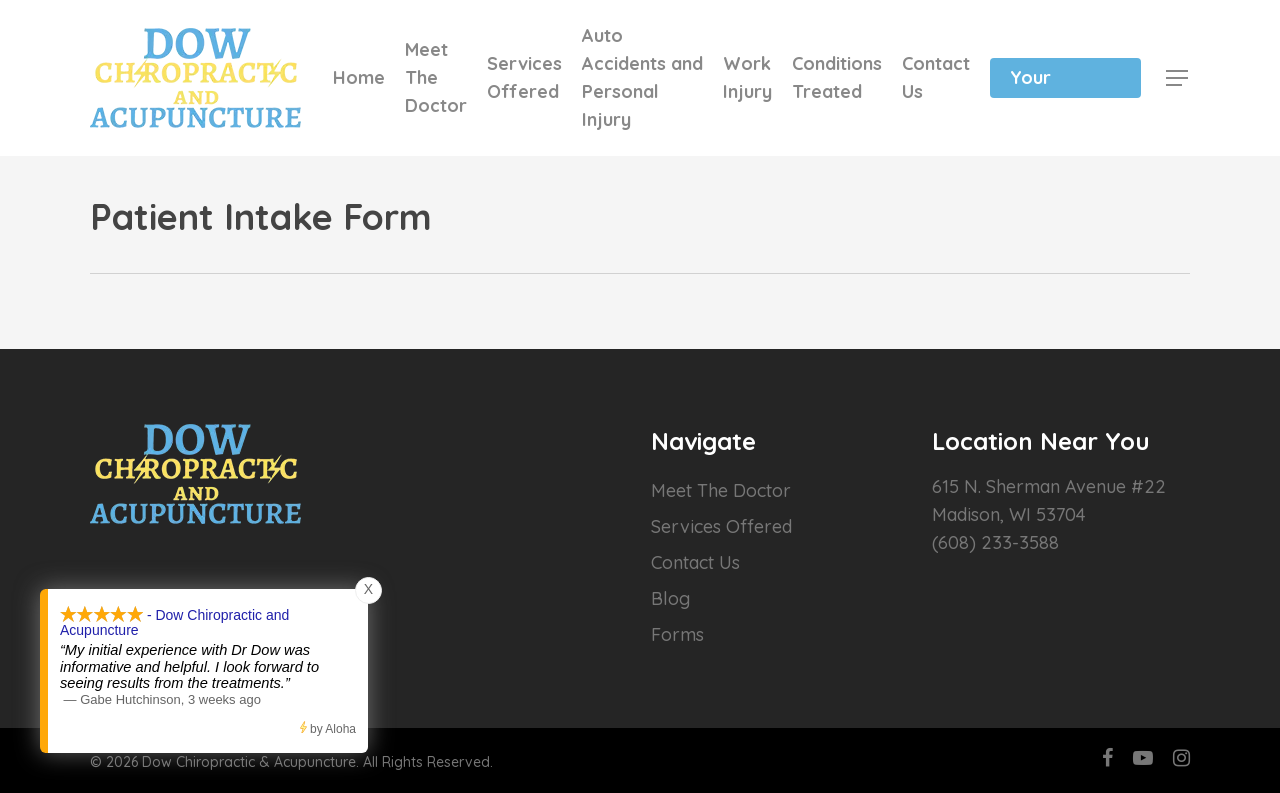 This screenshot has width=1280, height=793. I want to click on Schedule Your Appointment, so click(1065, 77).